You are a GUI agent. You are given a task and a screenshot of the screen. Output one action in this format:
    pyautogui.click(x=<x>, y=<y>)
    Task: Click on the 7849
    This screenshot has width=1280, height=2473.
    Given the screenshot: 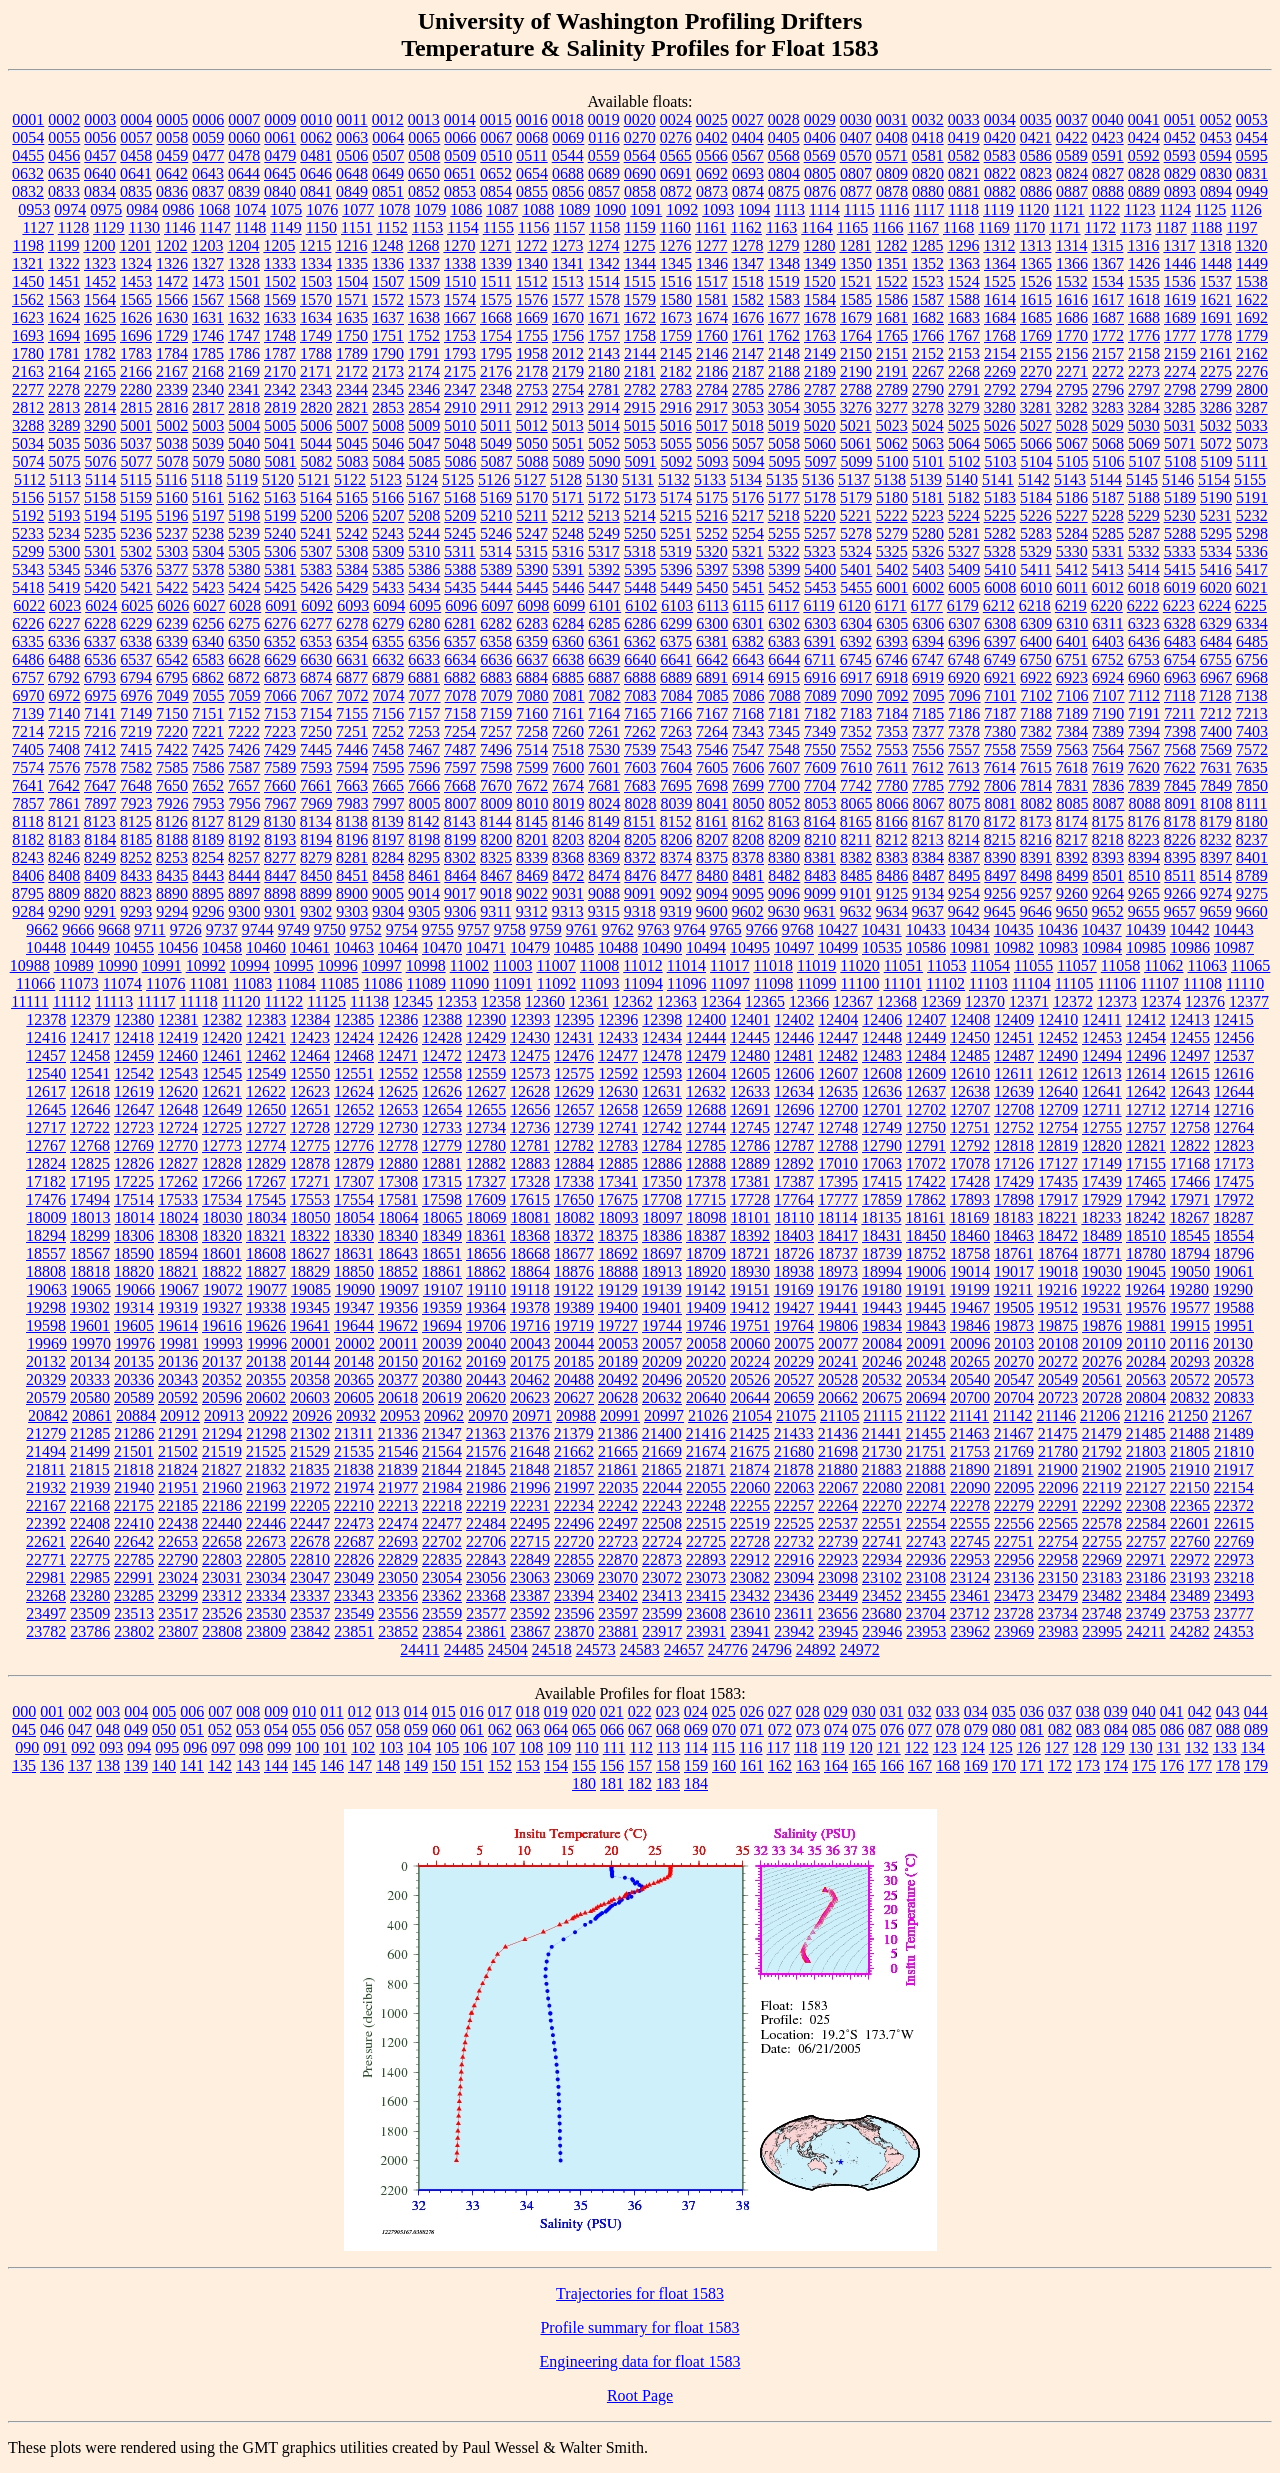 What is the action you would take?
    pyautogui.click(x=1216, y=785)
    